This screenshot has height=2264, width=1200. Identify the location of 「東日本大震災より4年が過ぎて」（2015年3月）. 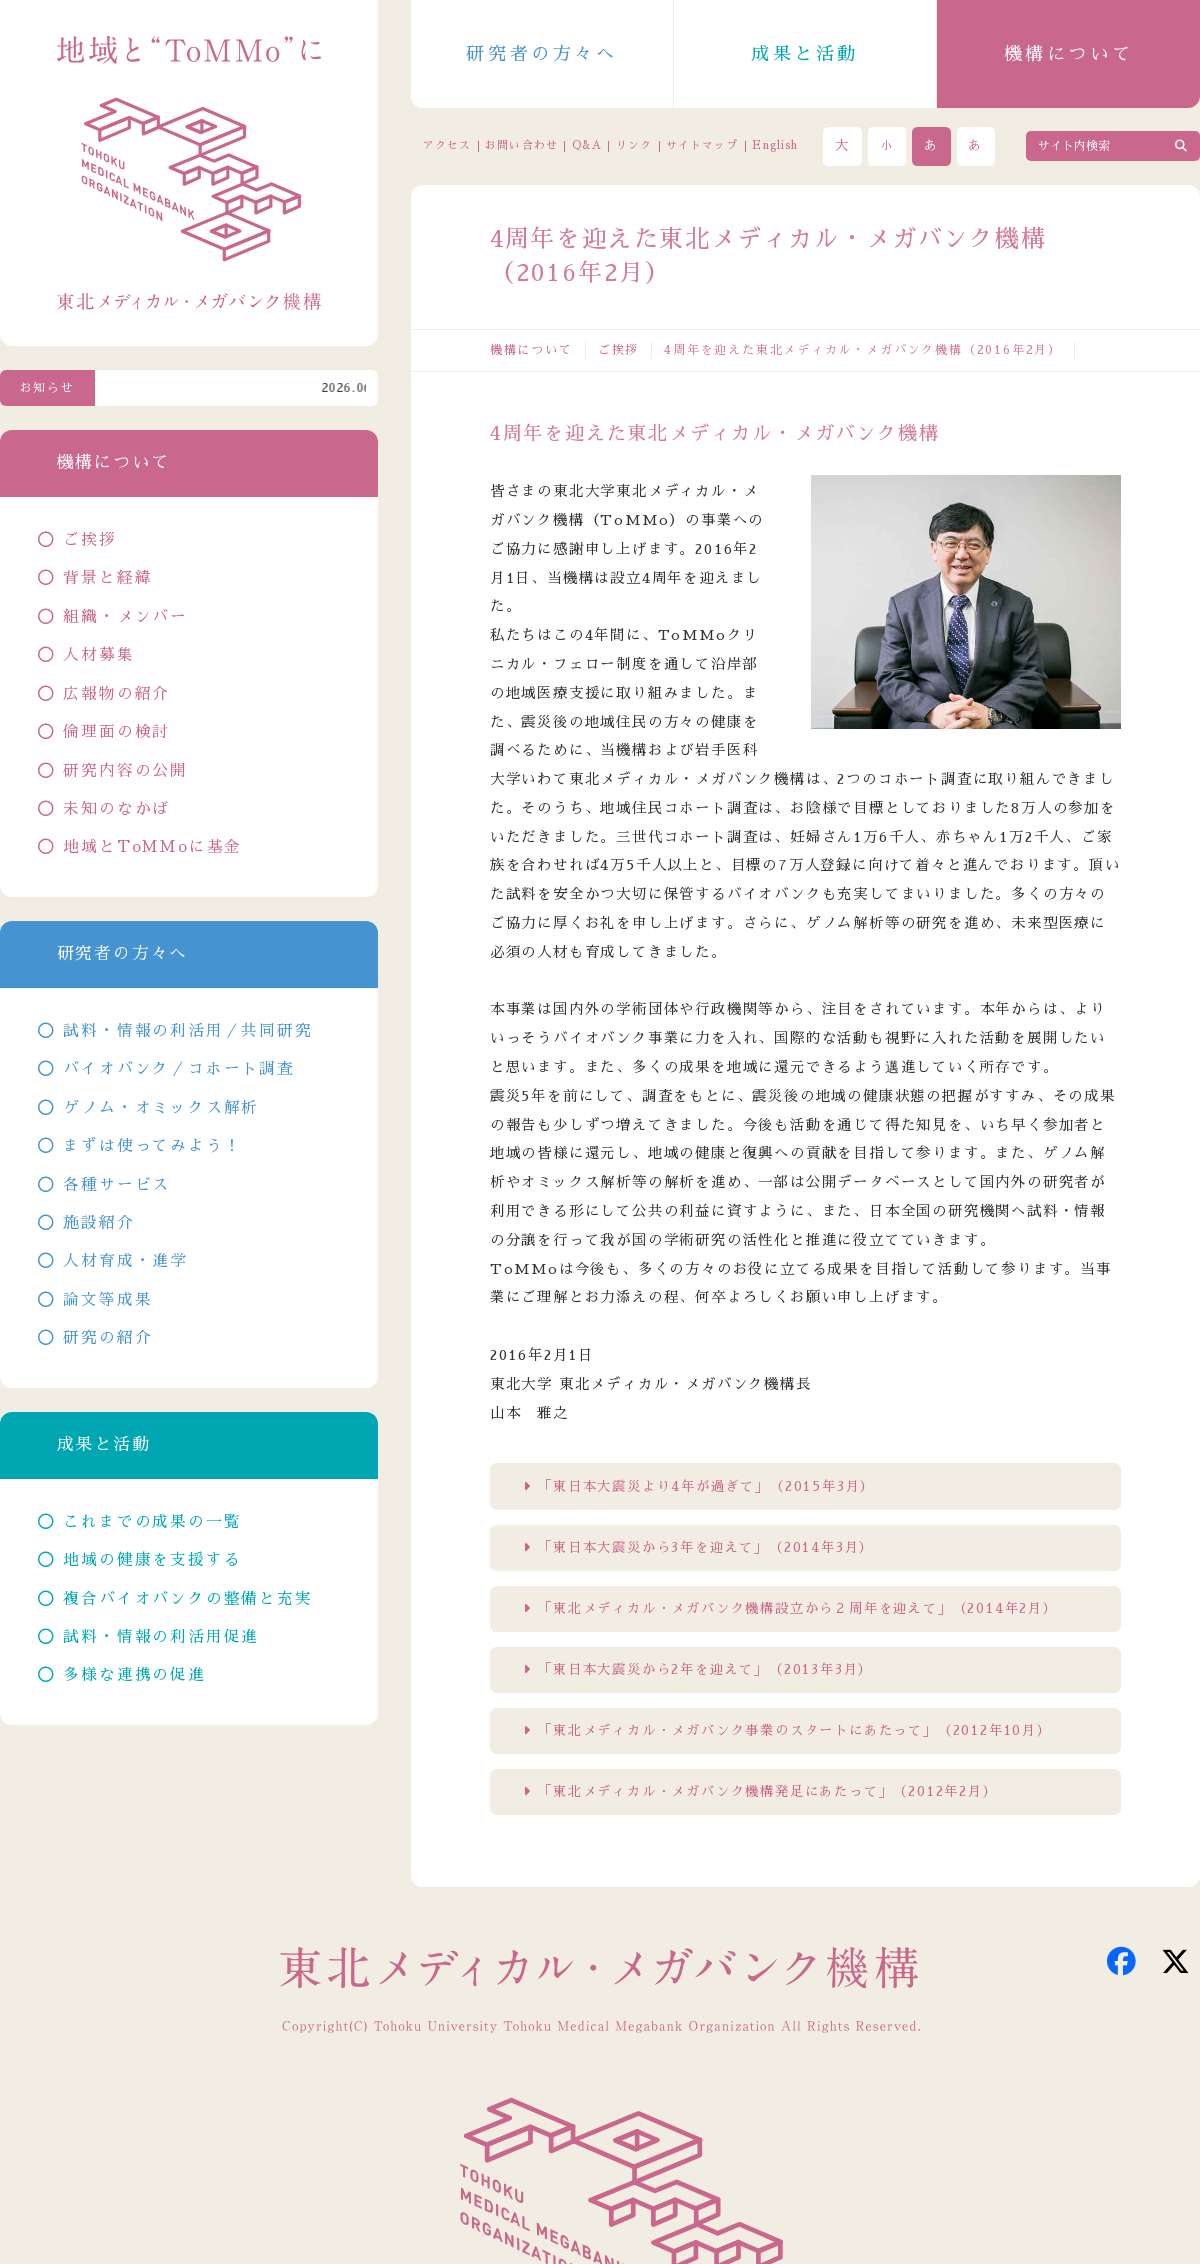
(706, 1486).